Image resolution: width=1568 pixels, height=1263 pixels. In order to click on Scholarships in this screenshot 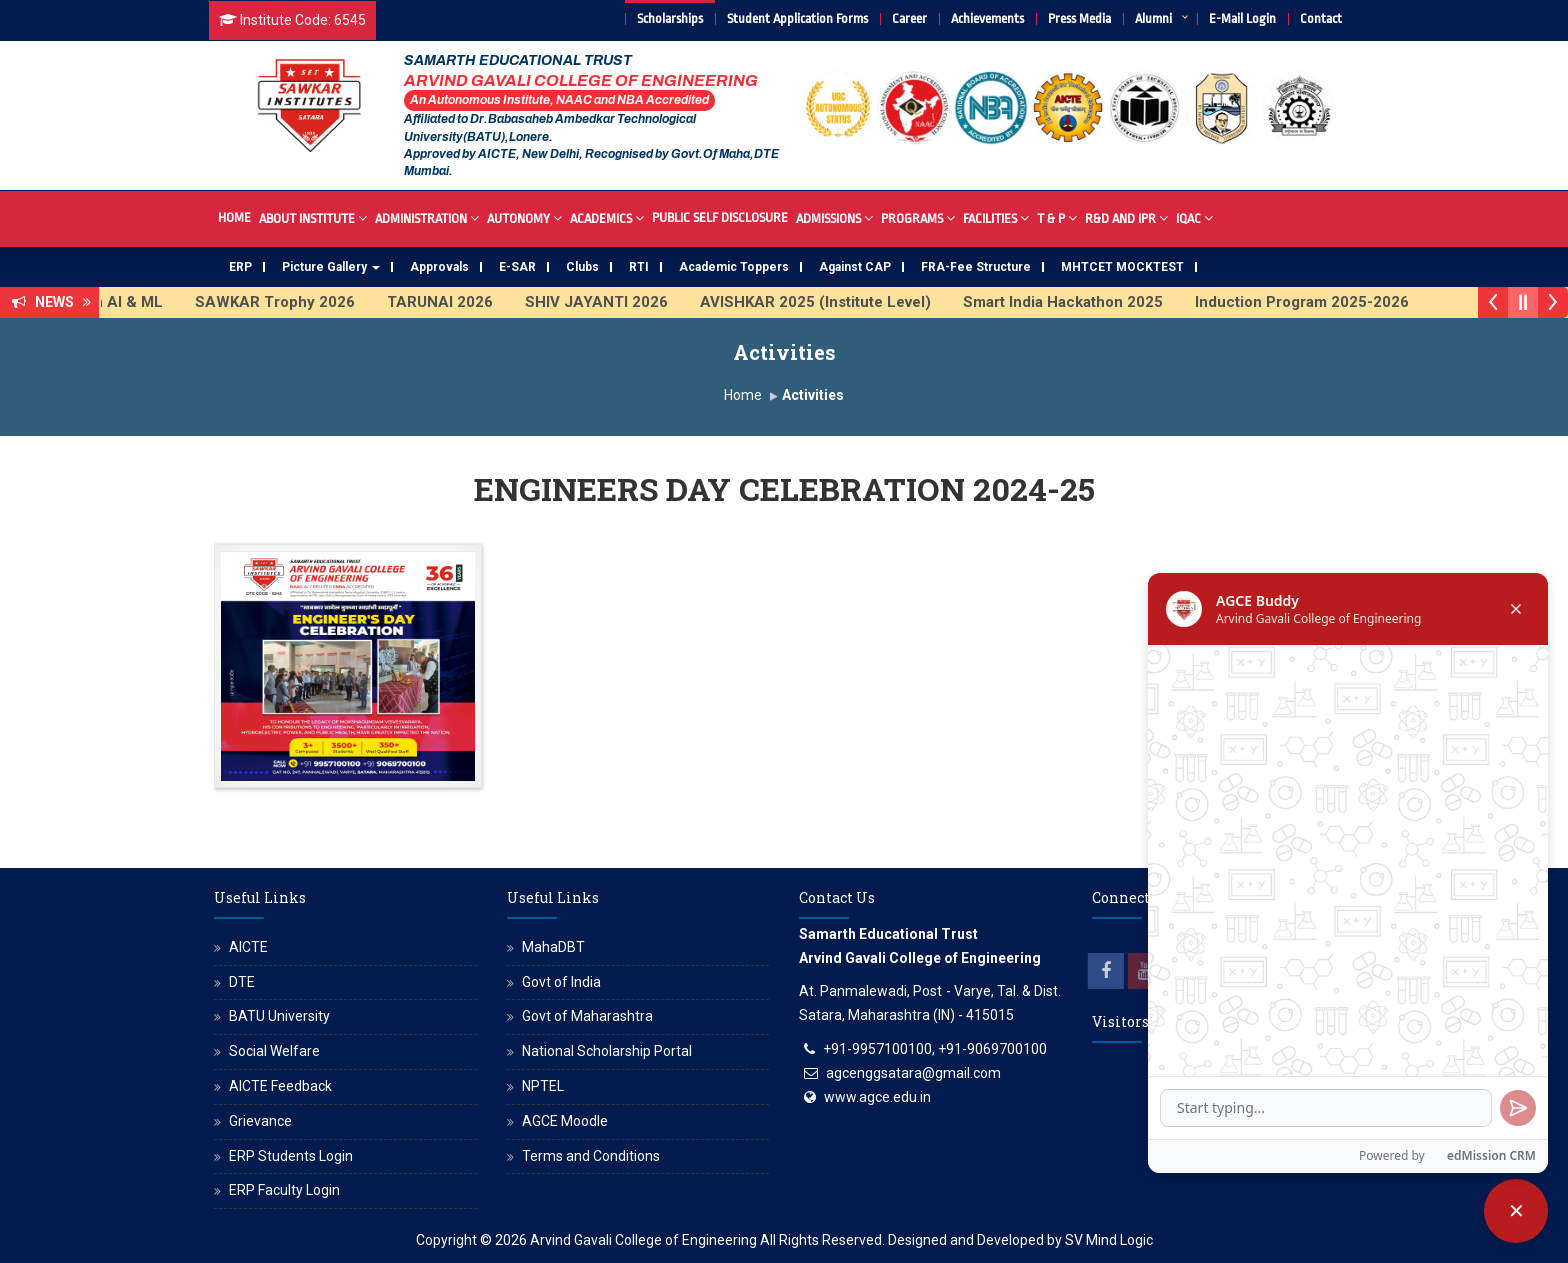, I will do `click(670, 18)`.